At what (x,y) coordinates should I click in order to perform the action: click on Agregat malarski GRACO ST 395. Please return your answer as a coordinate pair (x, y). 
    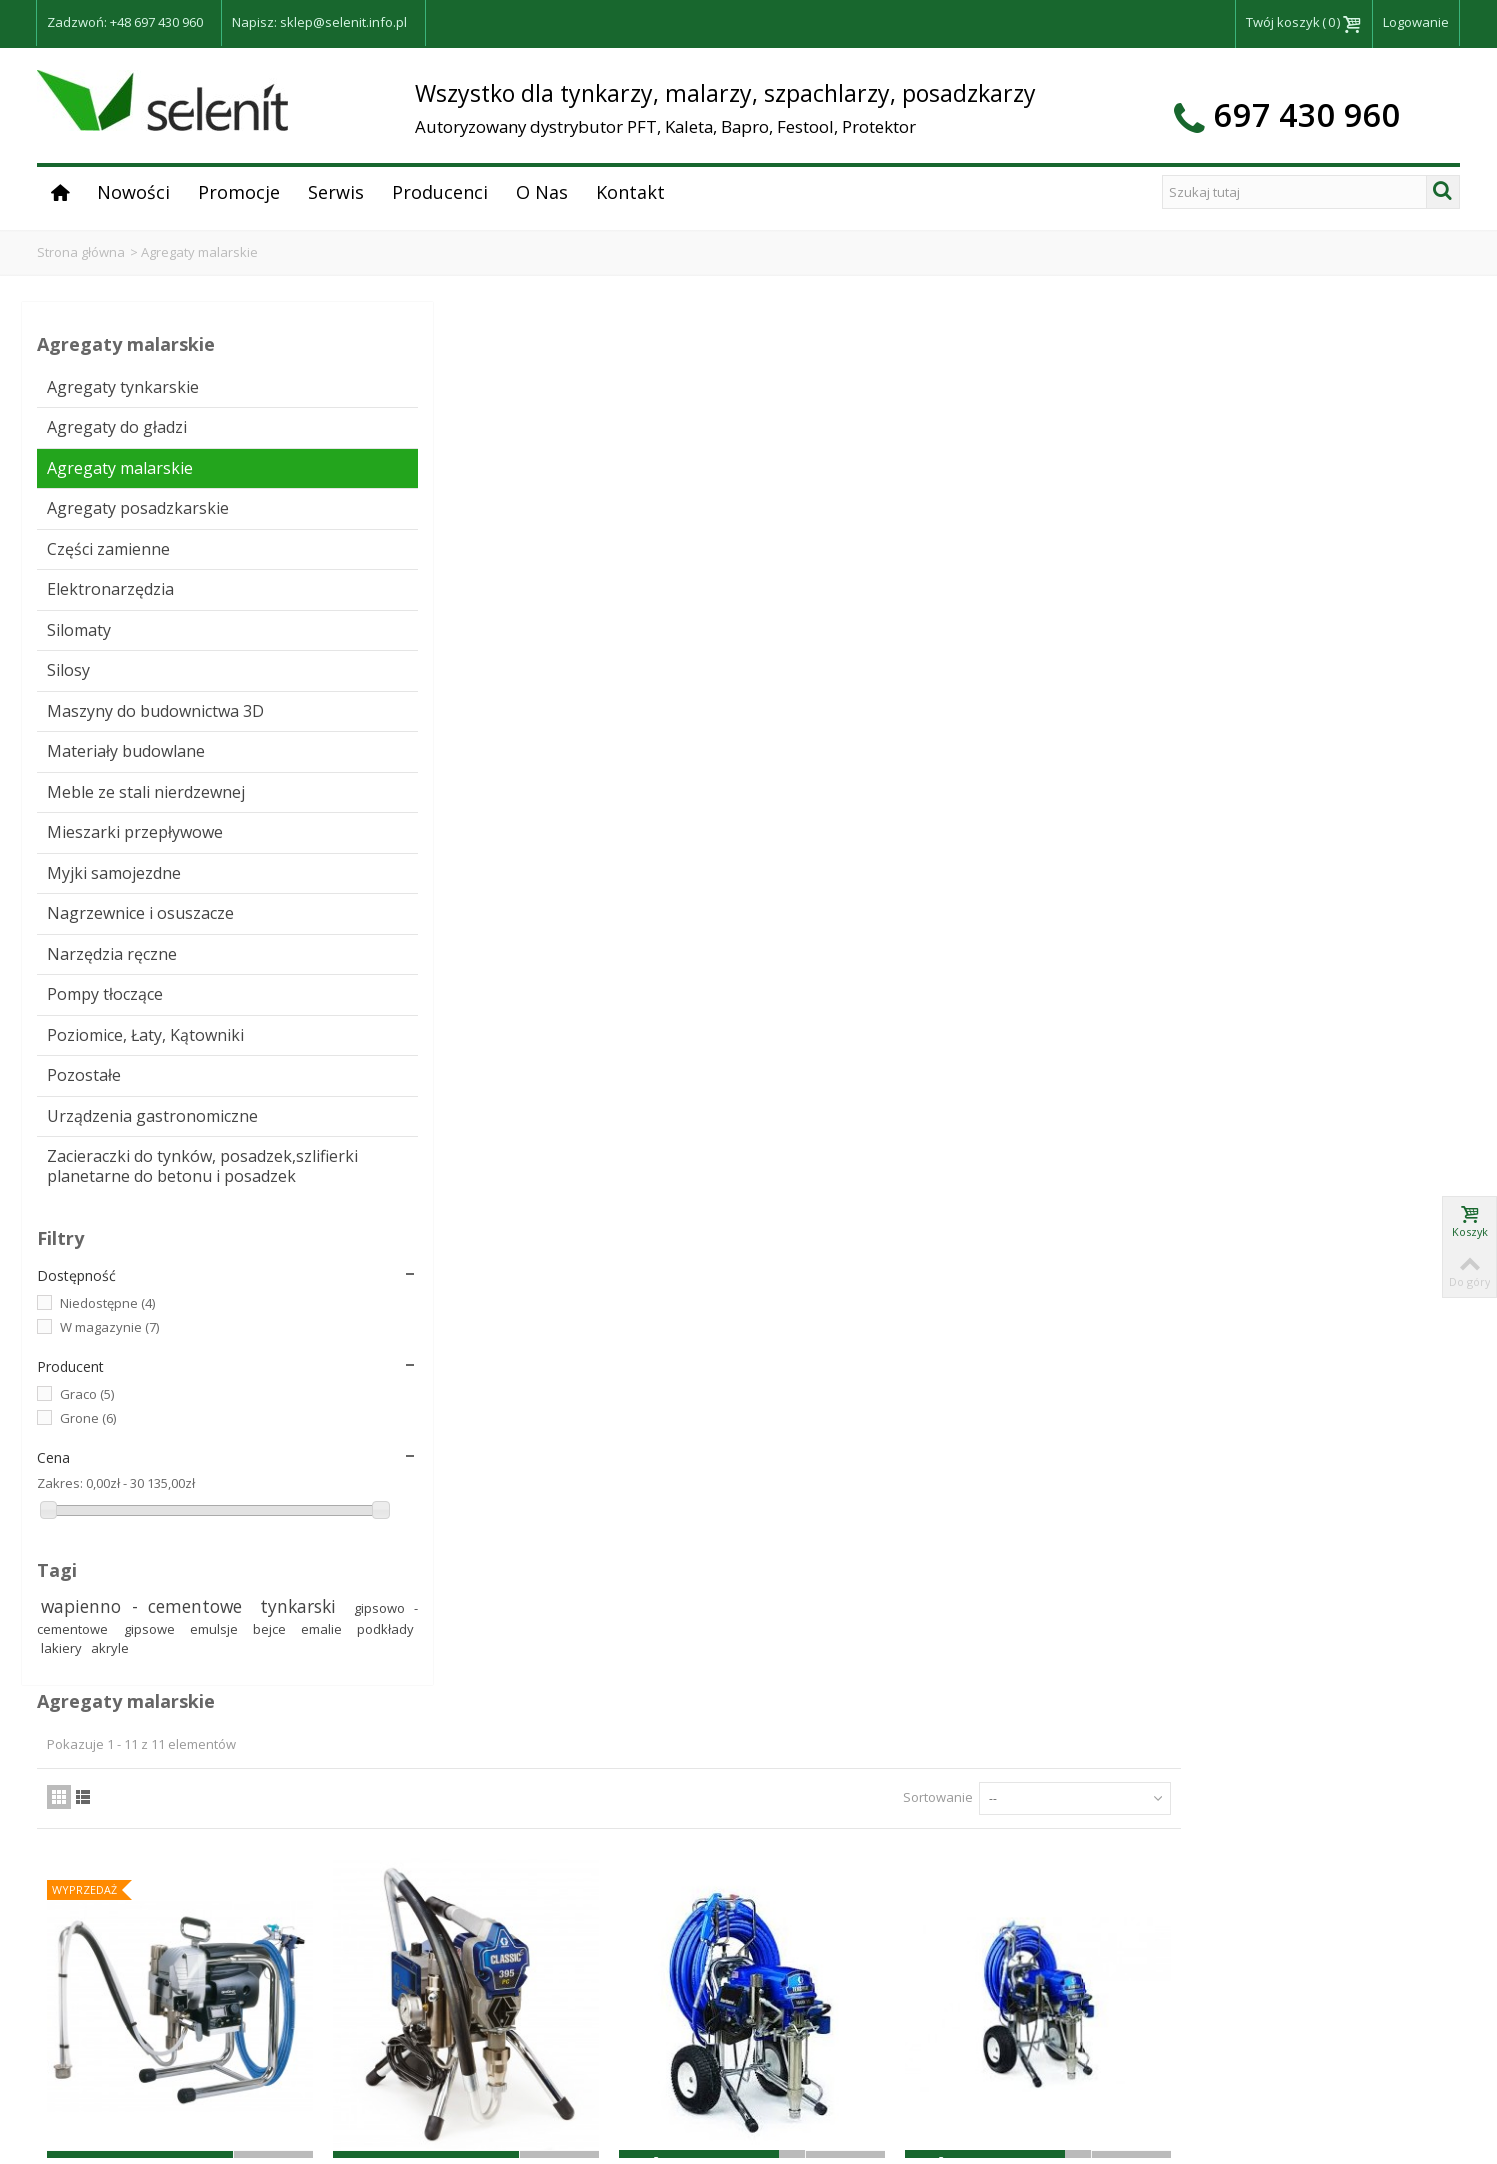
    Looking at the image, I should click on (677, 773).